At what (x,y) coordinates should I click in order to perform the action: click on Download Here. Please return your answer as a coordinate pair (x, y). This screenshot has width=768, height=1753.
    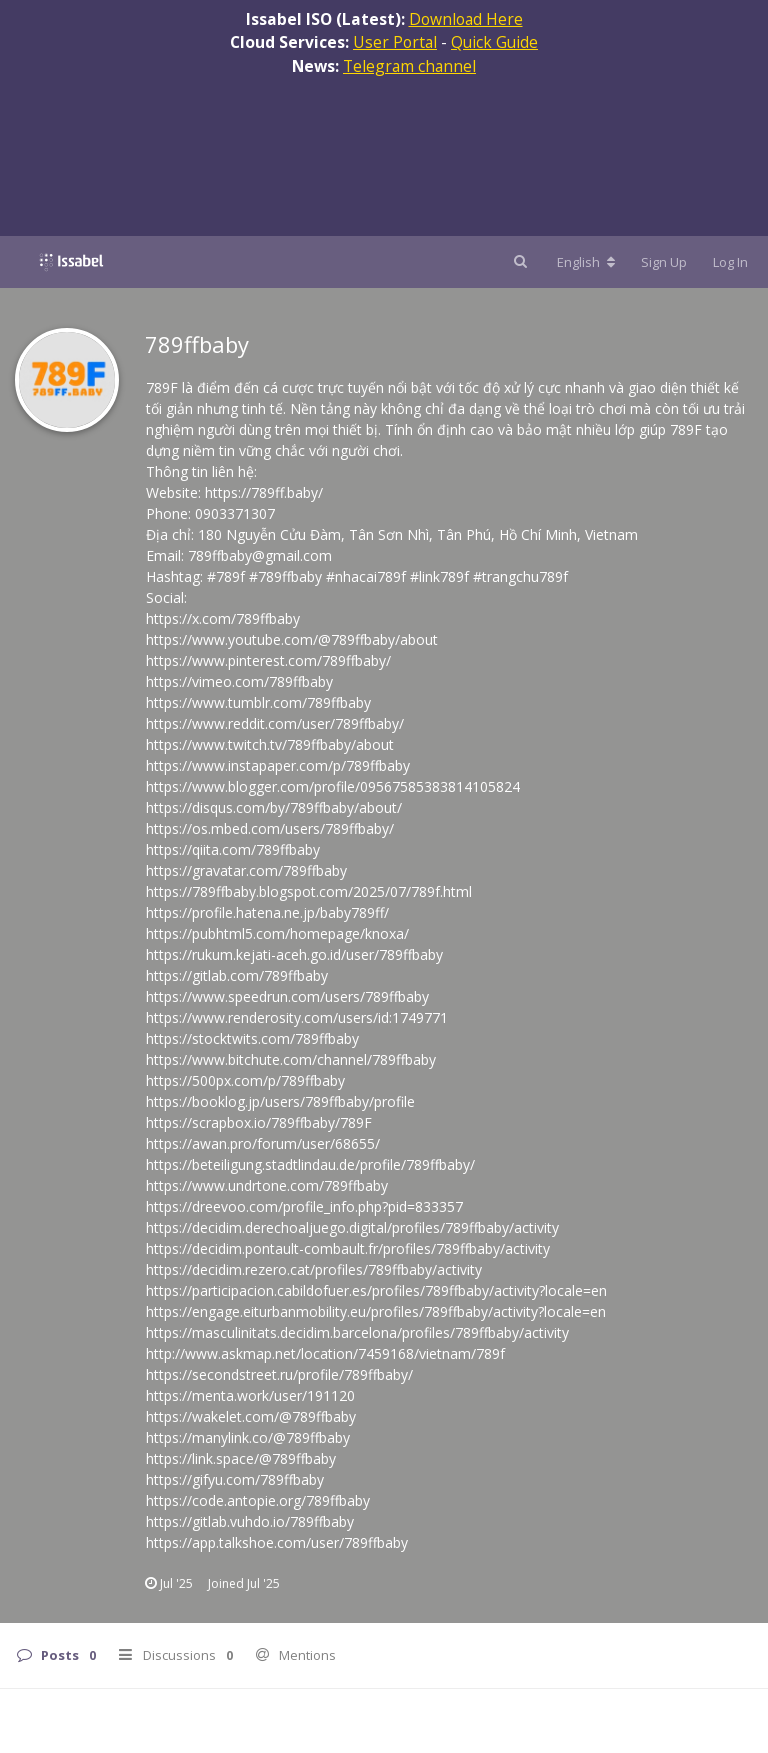
    Looking at the image, I should click on (466, 19).